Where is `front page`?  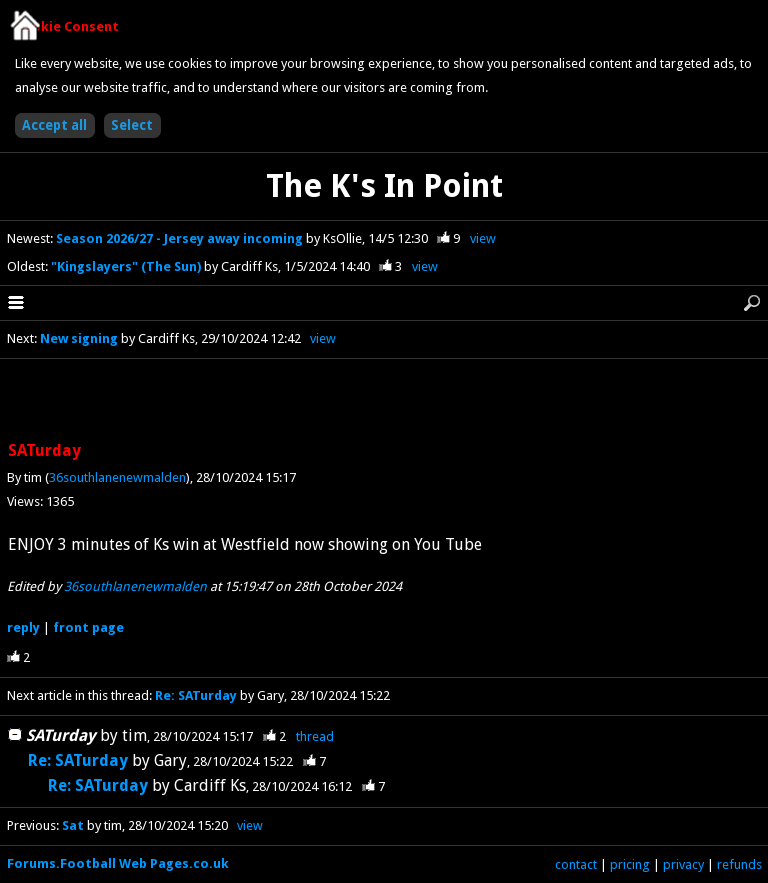
front page is located at coordinates (88, 627).